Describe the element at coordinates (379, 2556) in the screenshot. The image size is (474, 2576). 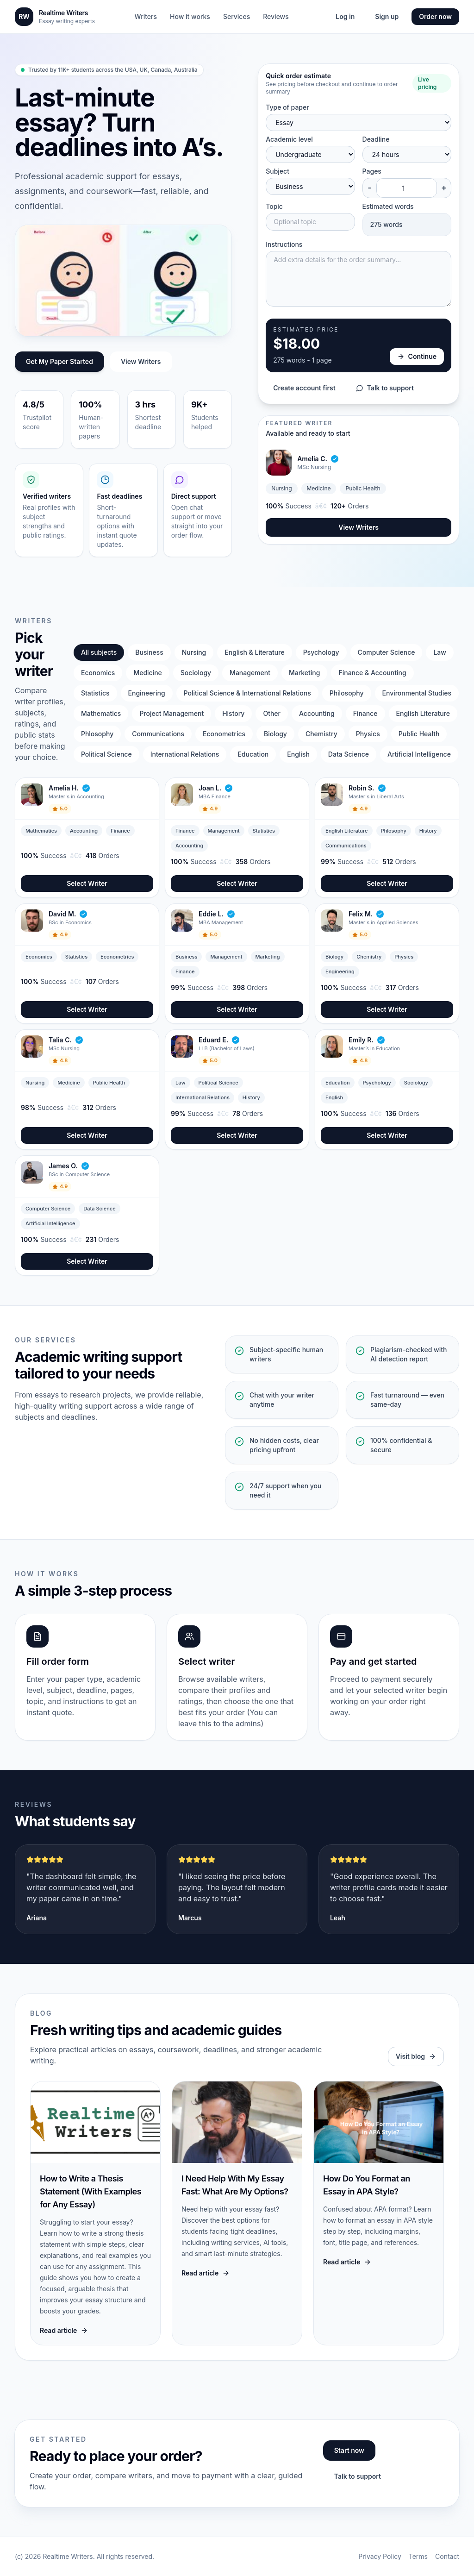
I see `Privacy Policy` at that location.